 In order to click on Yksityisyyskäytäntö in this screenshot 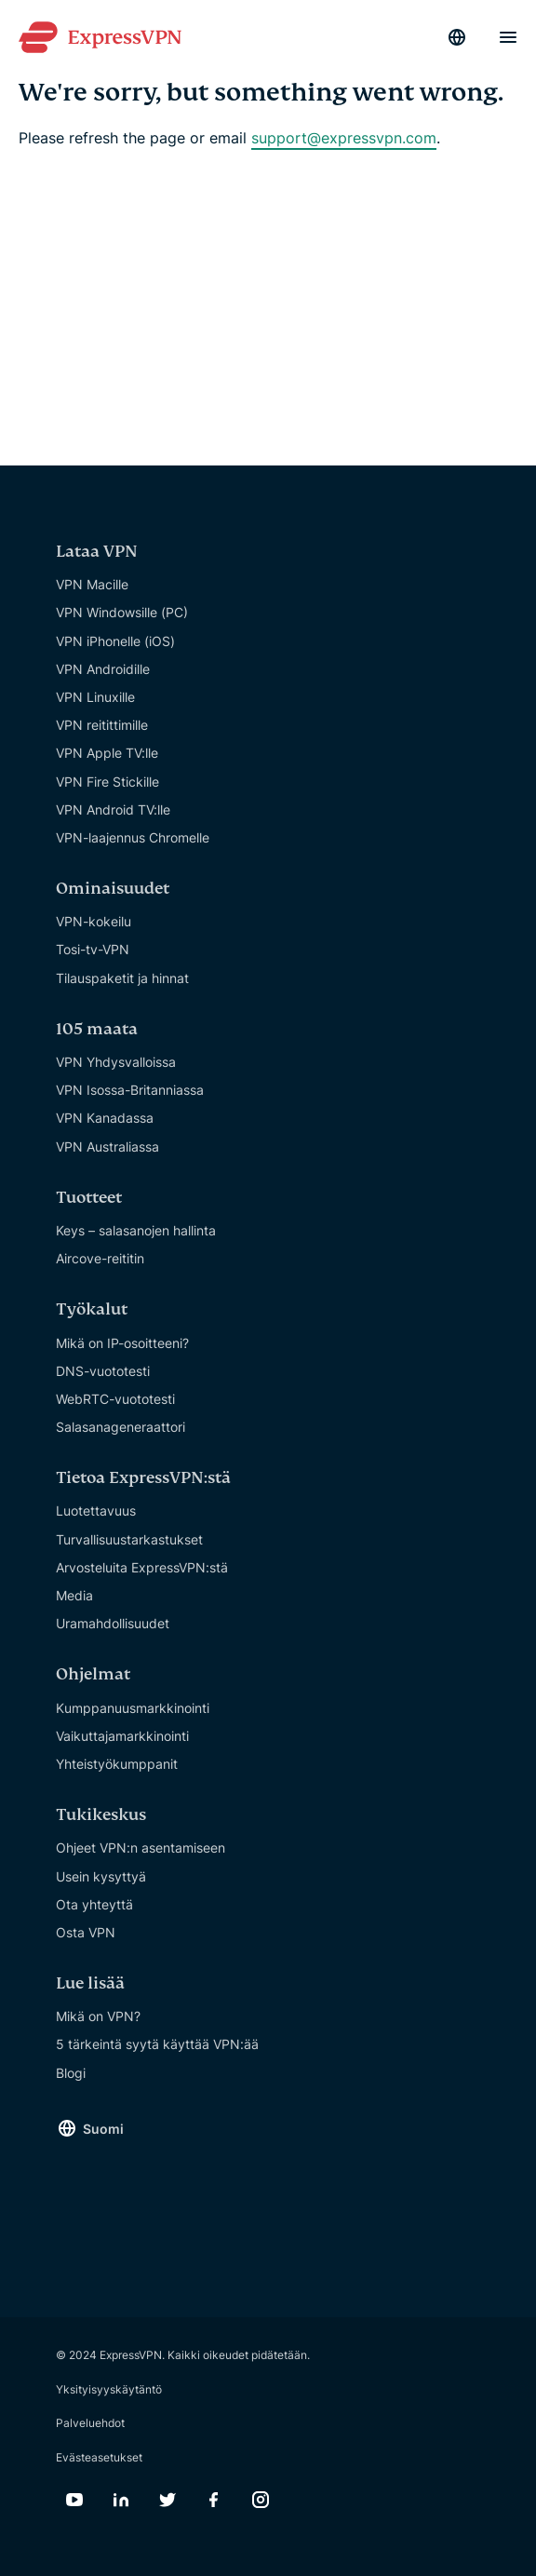, I will do `click(109, 2389)`.